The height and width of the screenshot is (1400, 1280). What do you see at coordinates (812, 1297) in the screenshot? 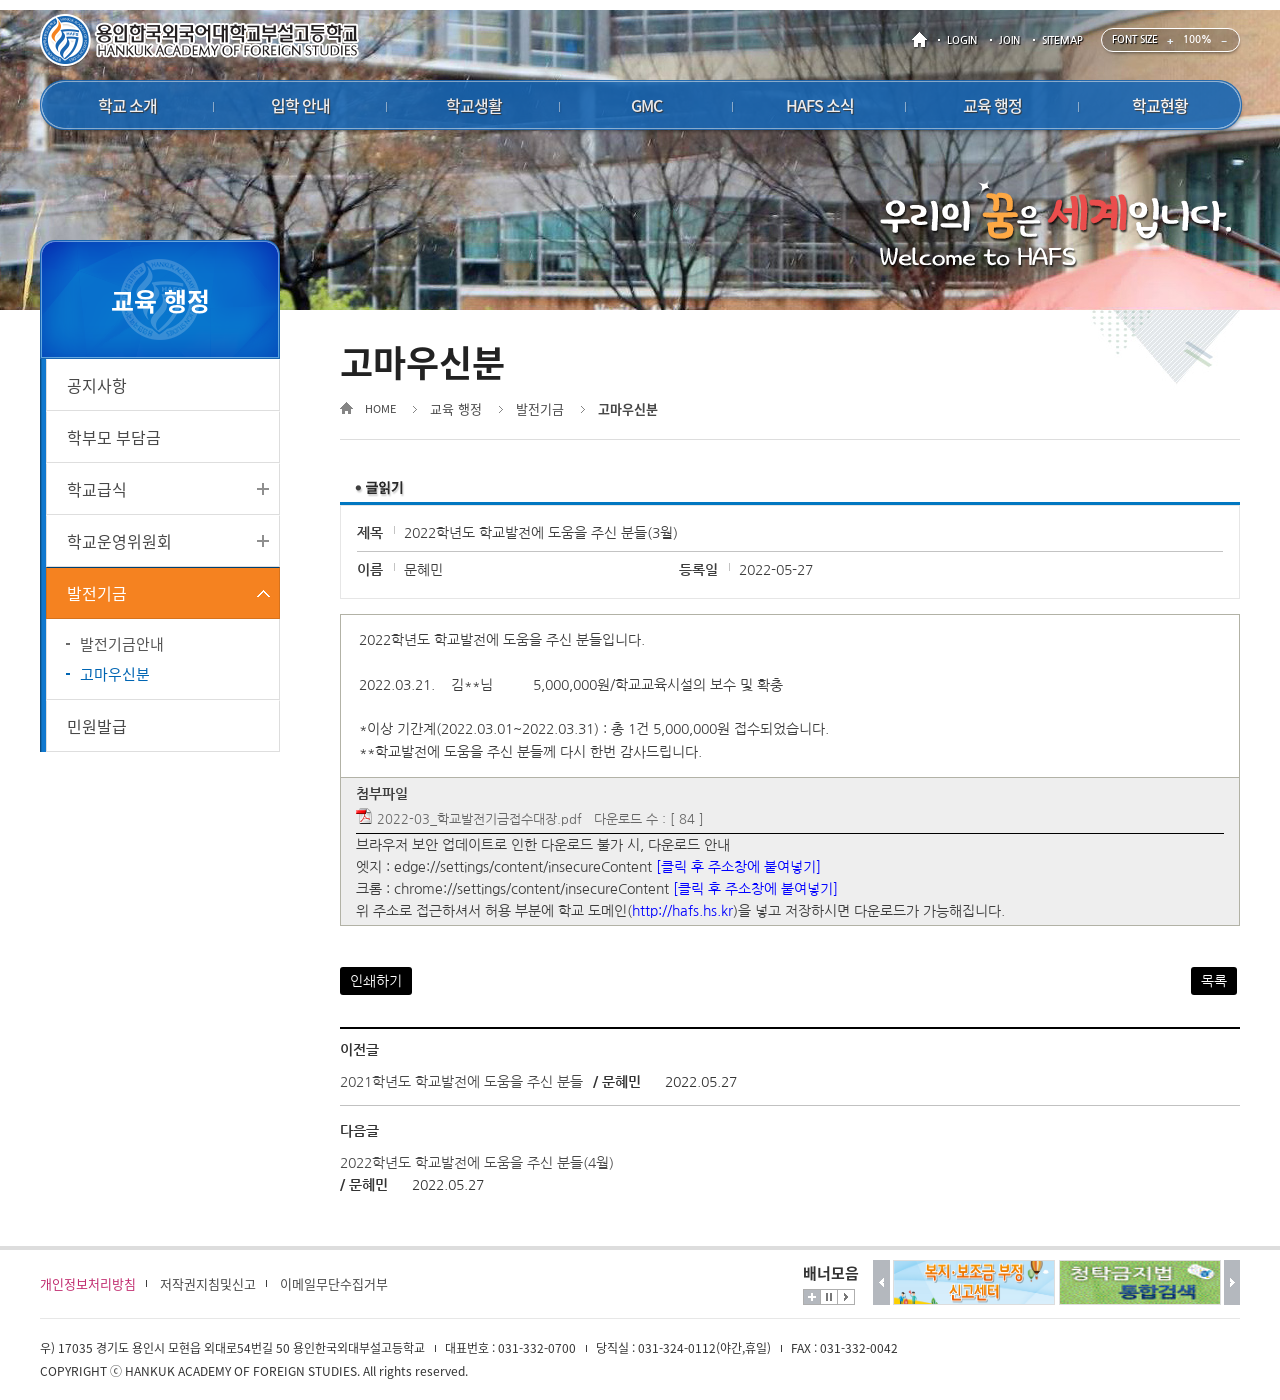
I see `더보기` at bounding box center [812, 1297].